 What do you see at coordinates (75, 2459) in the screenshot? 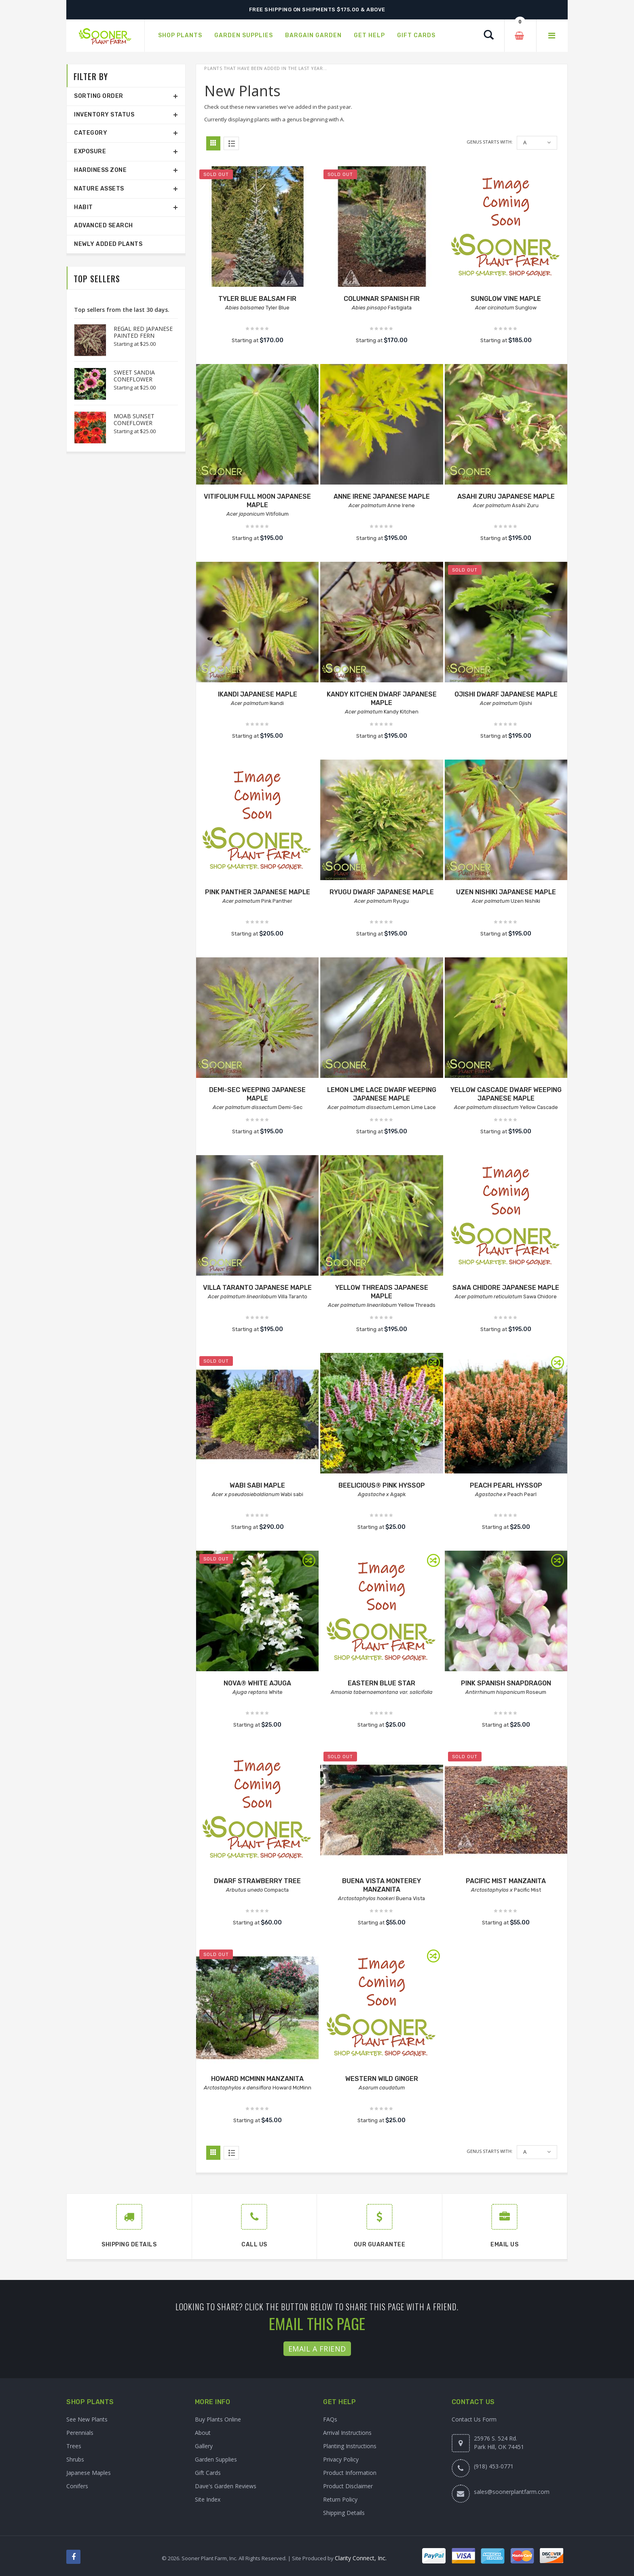
I see `Shrubs` at bounding box center [75, 2459].